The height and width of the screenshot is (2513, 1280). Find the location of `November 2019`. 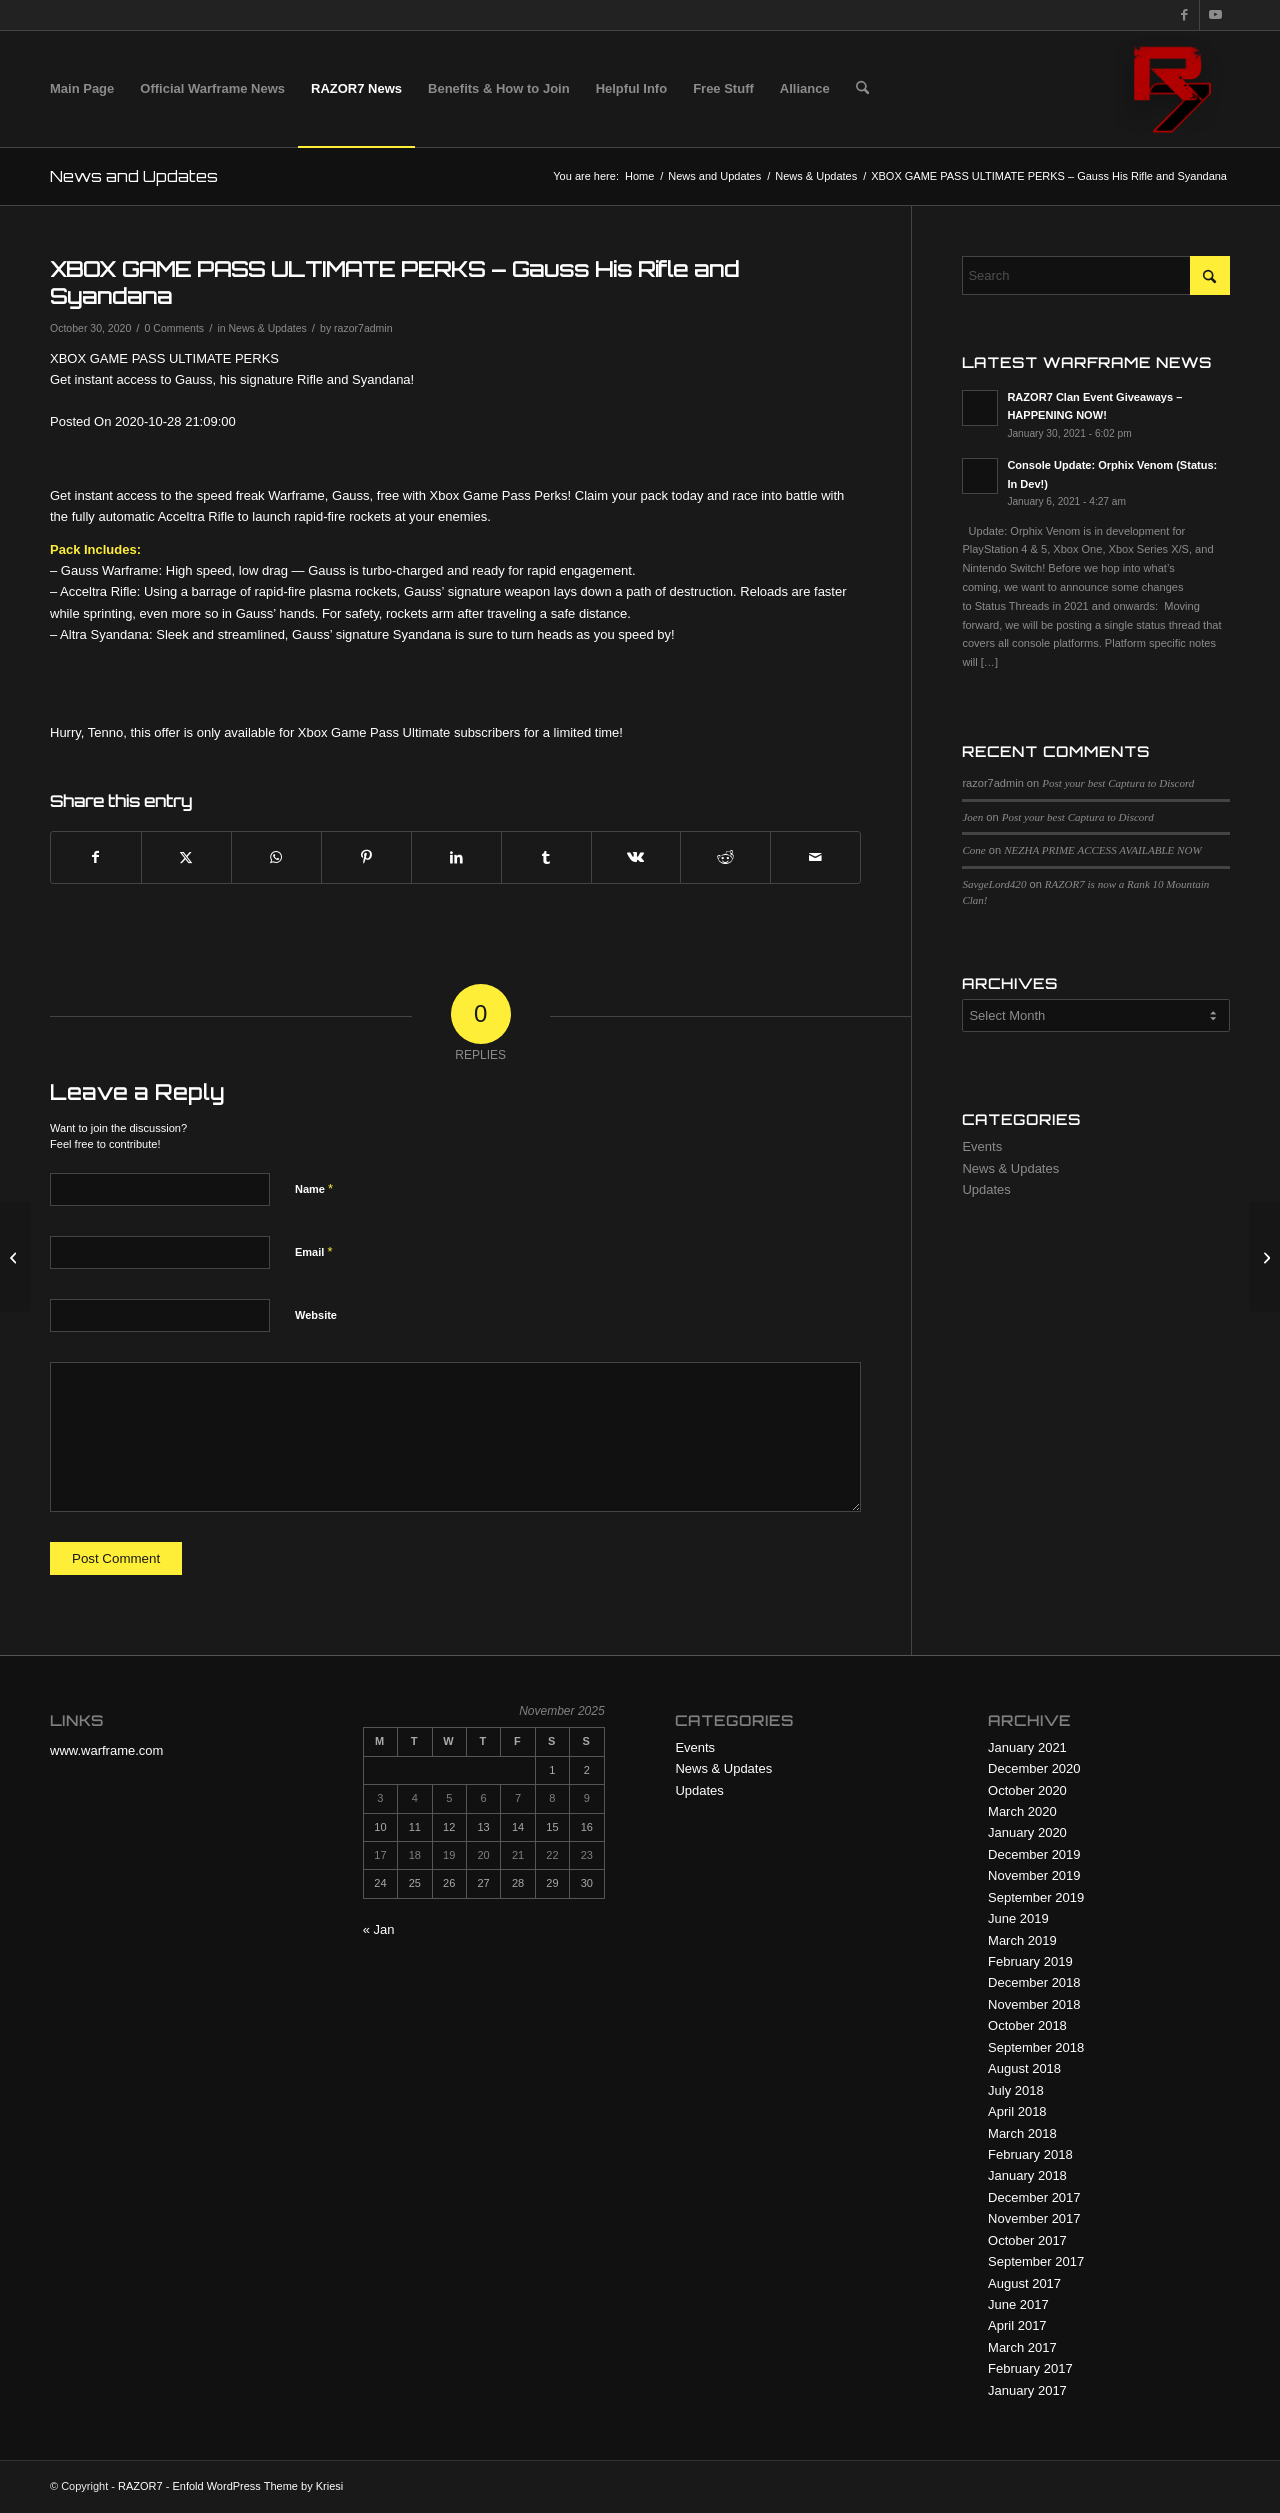

November 2019 is located at coordinates (1034, 1875).